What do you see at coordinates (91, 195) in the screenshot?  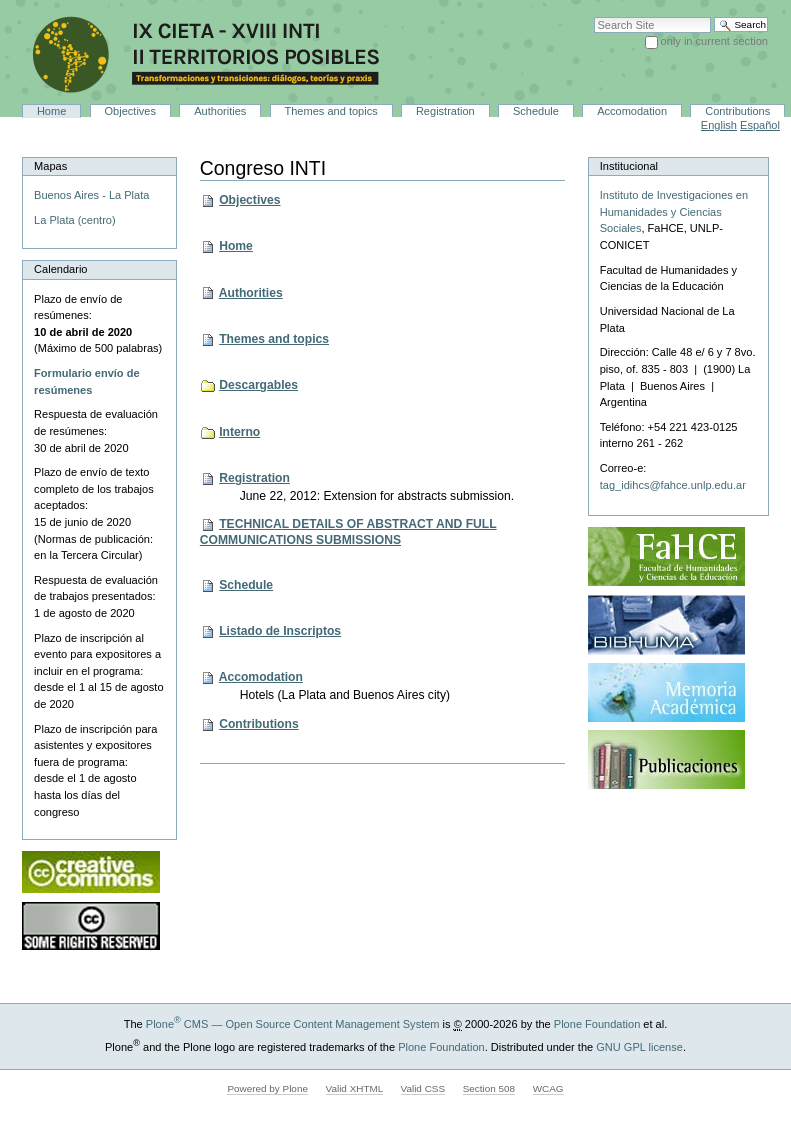 I see `Buenos Aires - La Plata` at bounding box center [91, 195].